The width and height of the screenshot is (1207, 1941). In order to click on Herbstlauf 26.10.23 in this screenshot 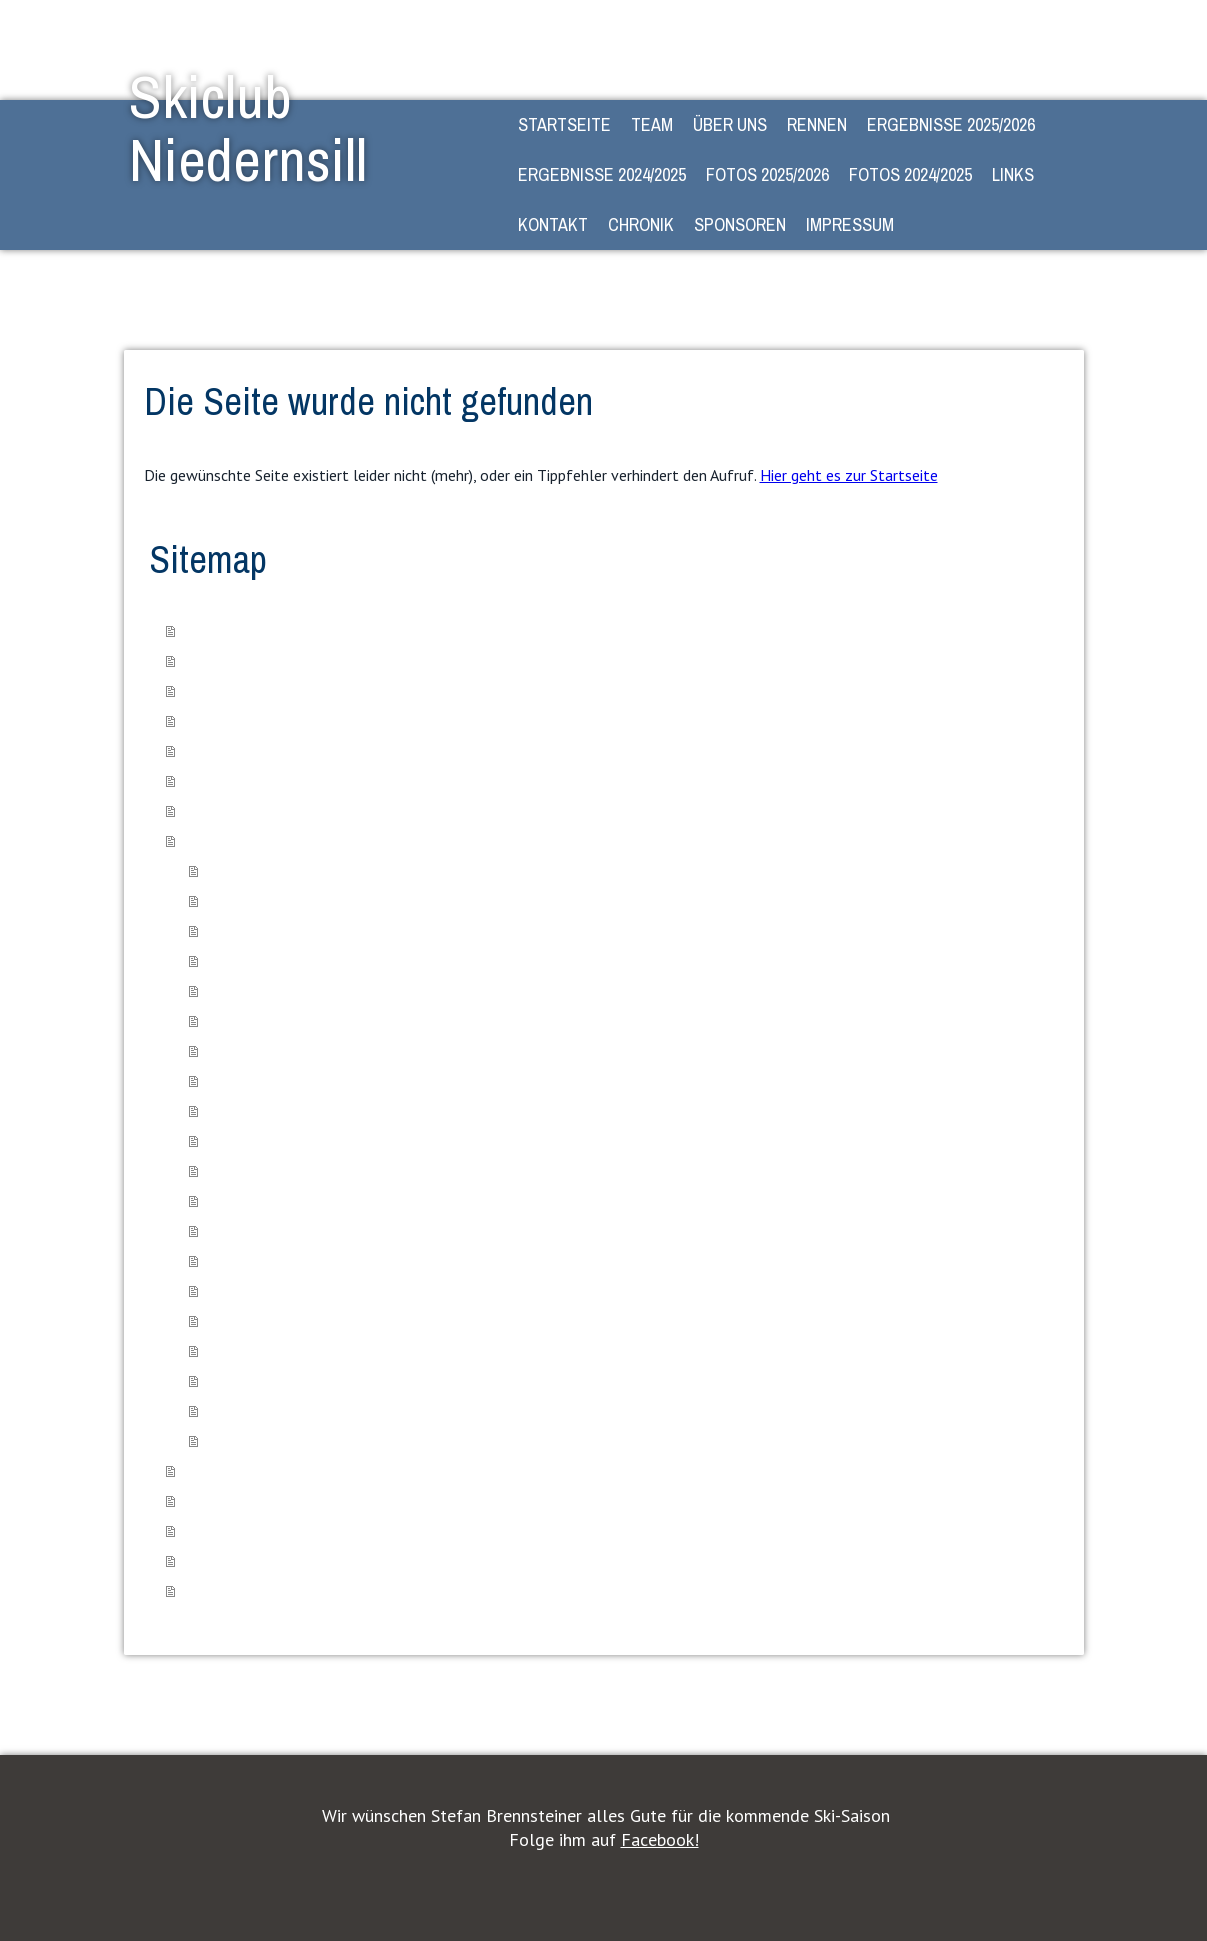, I will do `click(261, 1199)`.